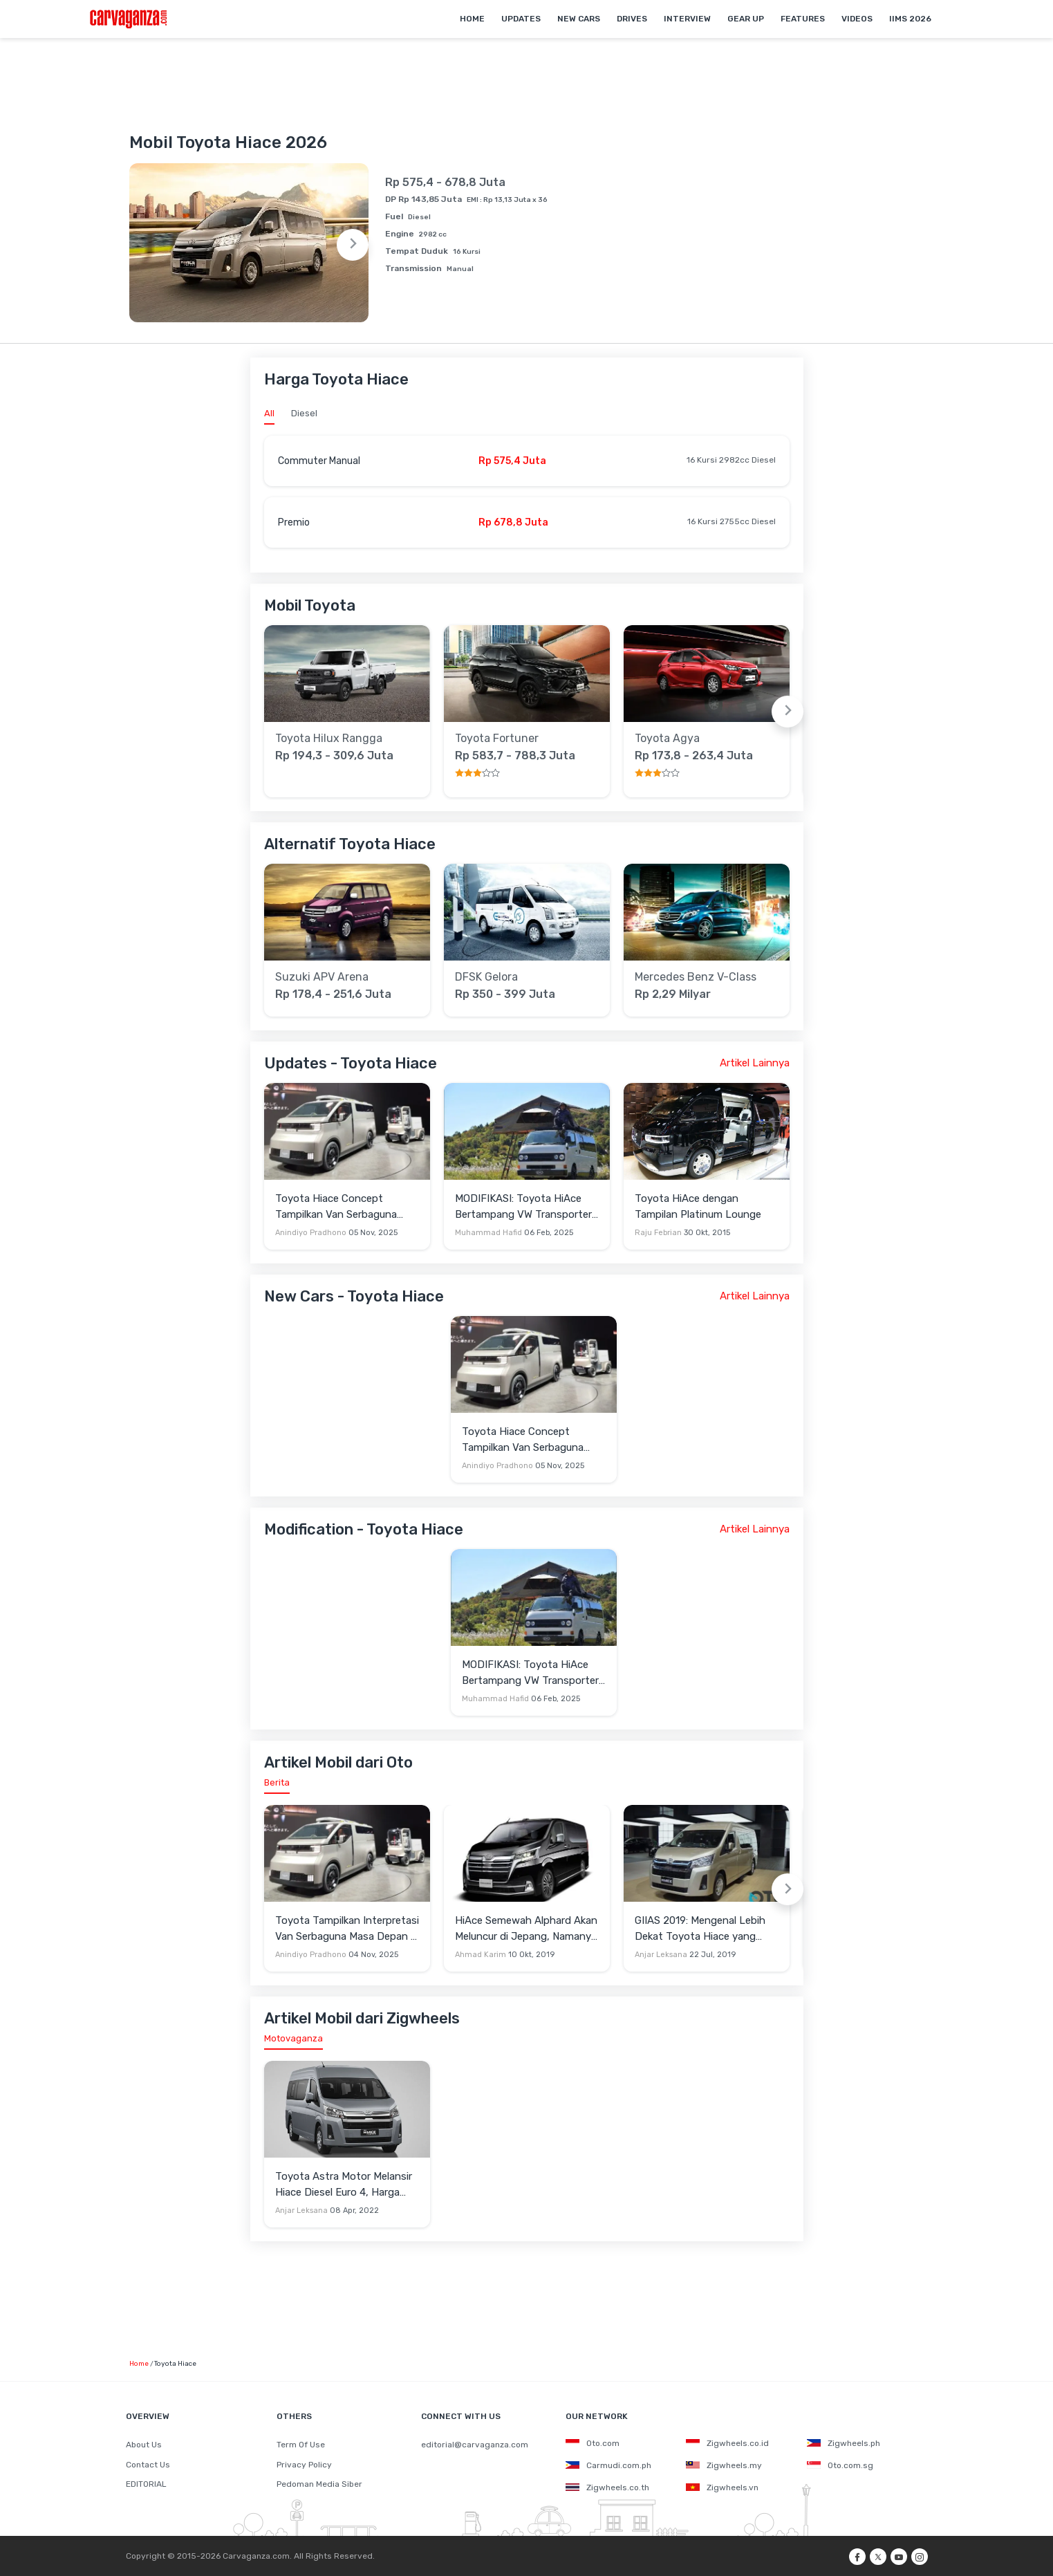 This screenshot has height=2576, width=1053. Describe the element at coordinates (667, 738) in the screenshot. I see `Toyota Agya` at that location.